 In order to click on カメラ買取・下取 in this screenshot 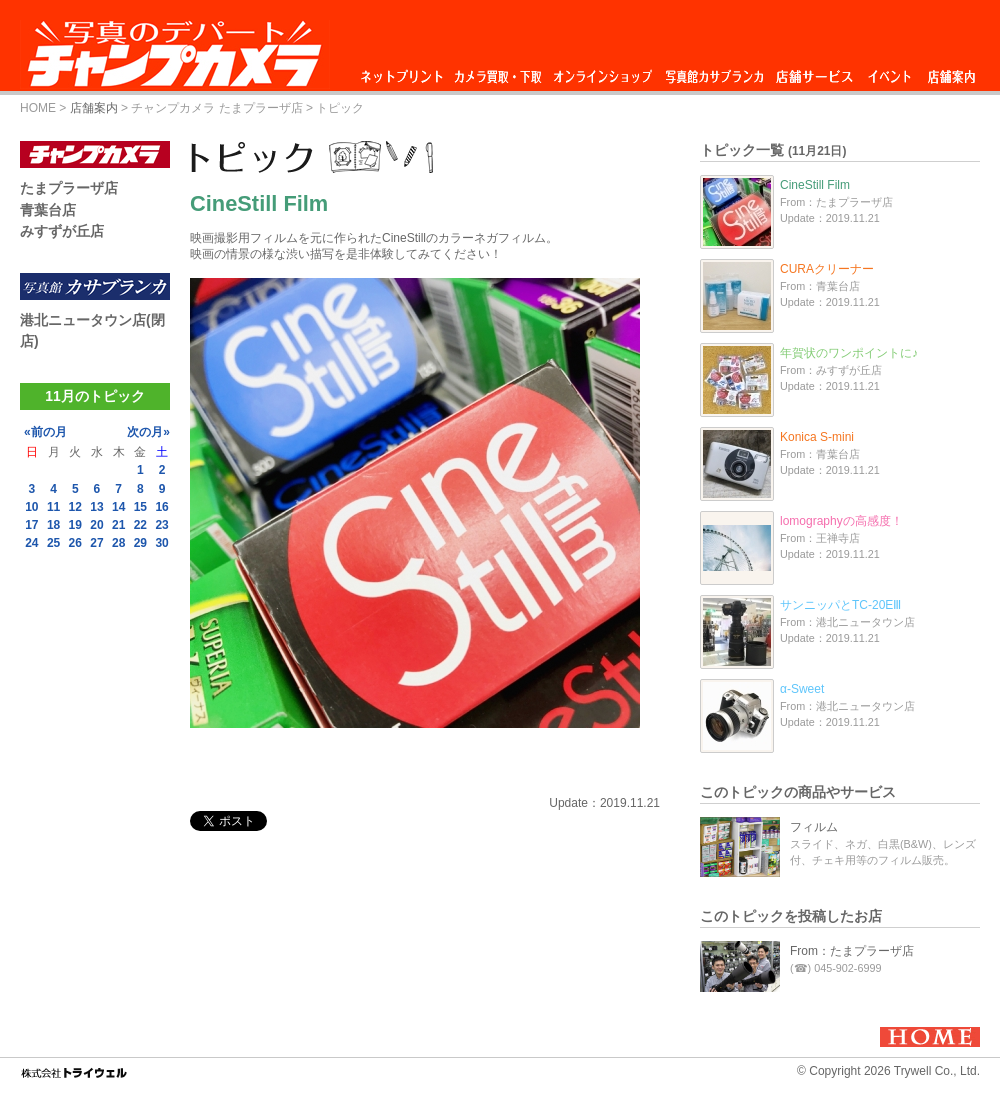, I will do `click(499, 71)`.